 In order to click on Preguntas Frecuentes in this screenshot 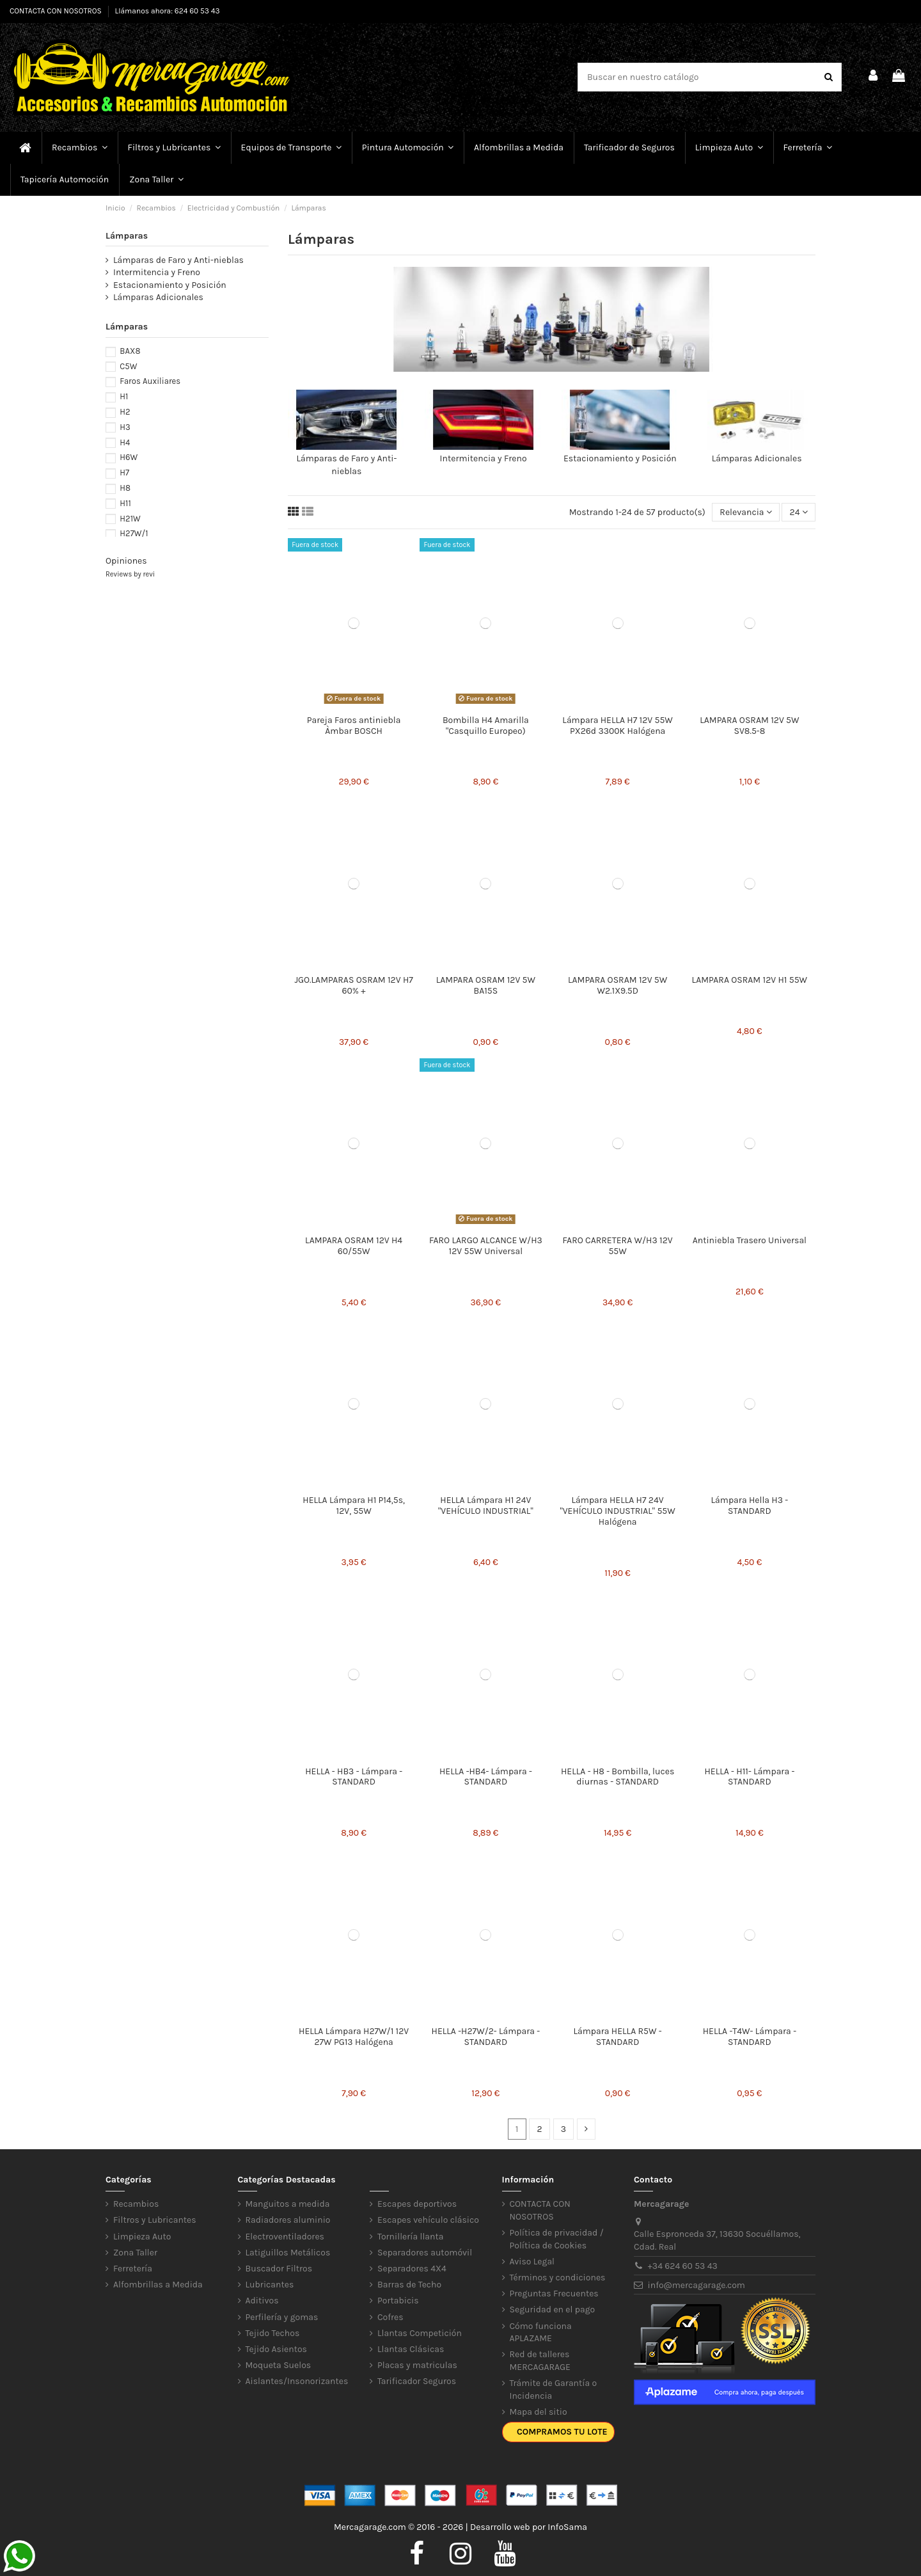, I will do `click(554, 2293)`.